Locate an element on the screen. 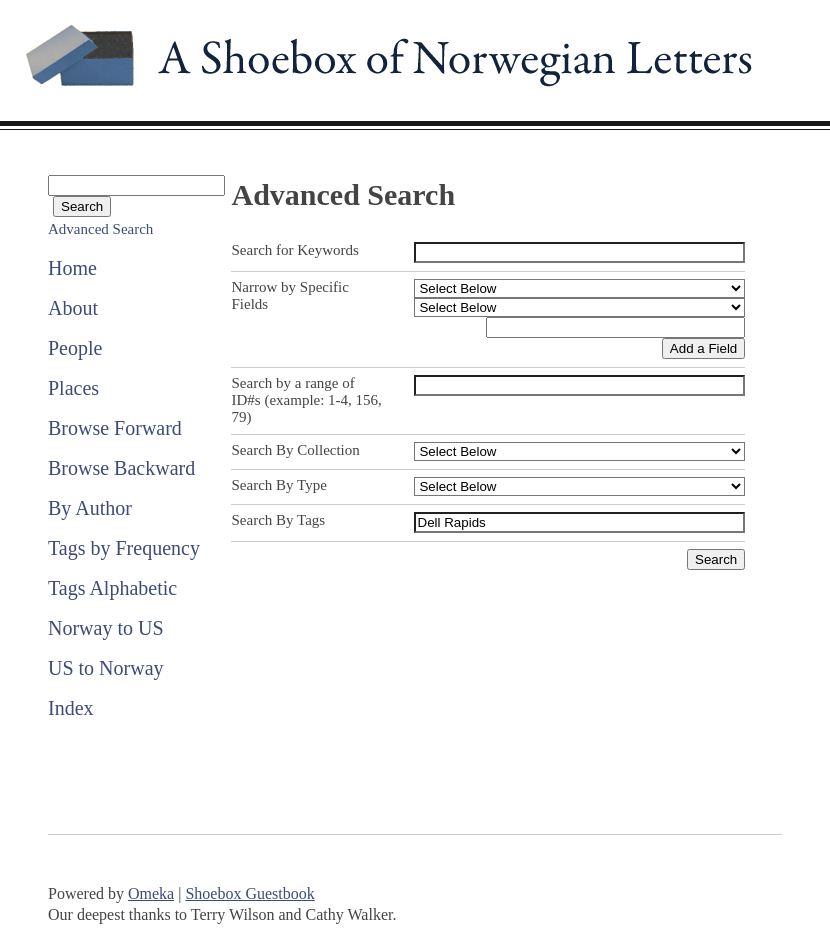 This screenshot has width=830, height=947. About is located at coordinates (73, 308).